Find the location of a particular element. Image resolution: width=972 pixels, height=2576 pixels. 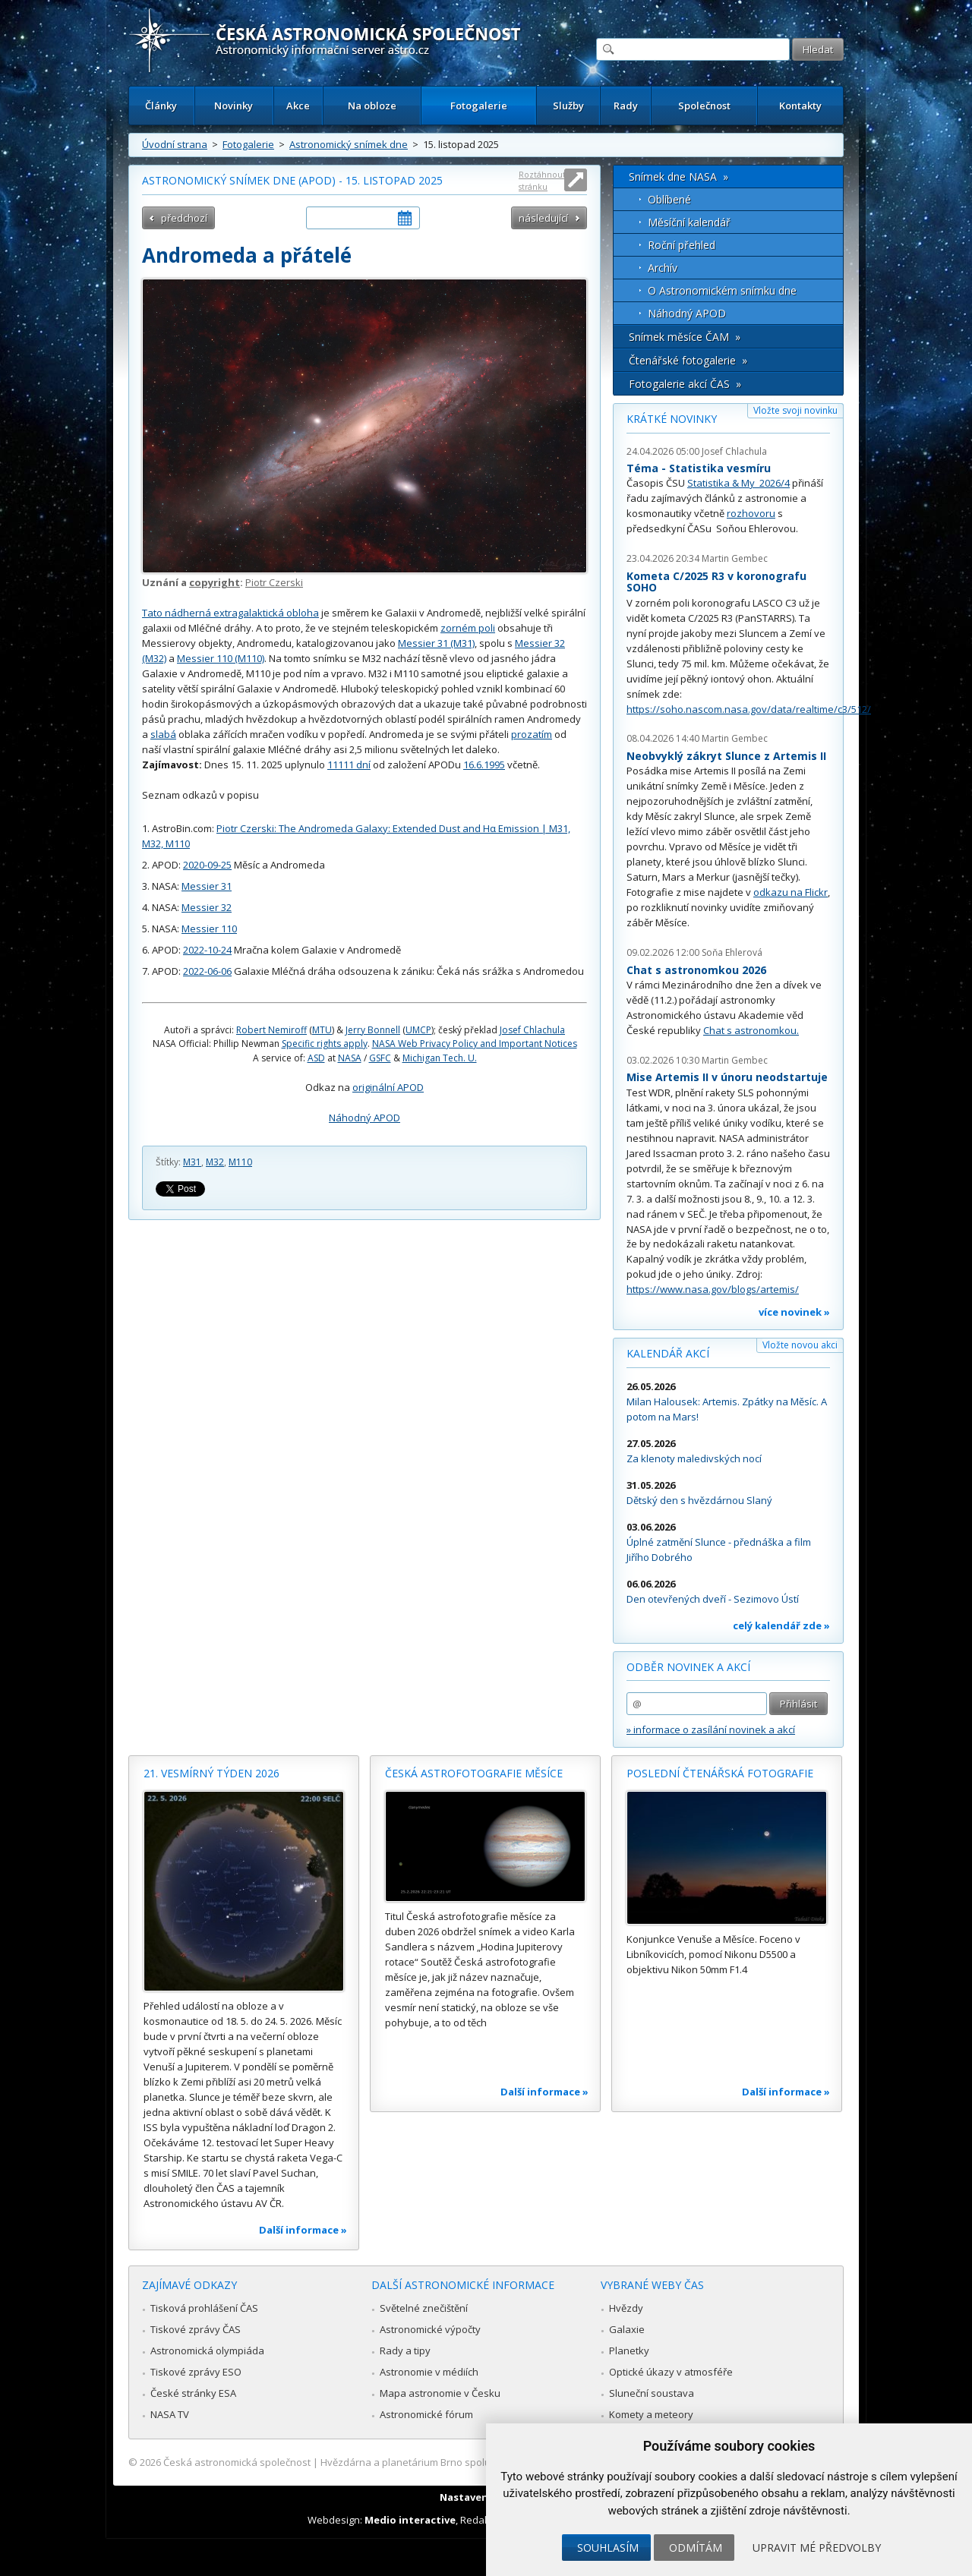

Fotogalerie akcí ČAS » is located at coordinates (685, 384).